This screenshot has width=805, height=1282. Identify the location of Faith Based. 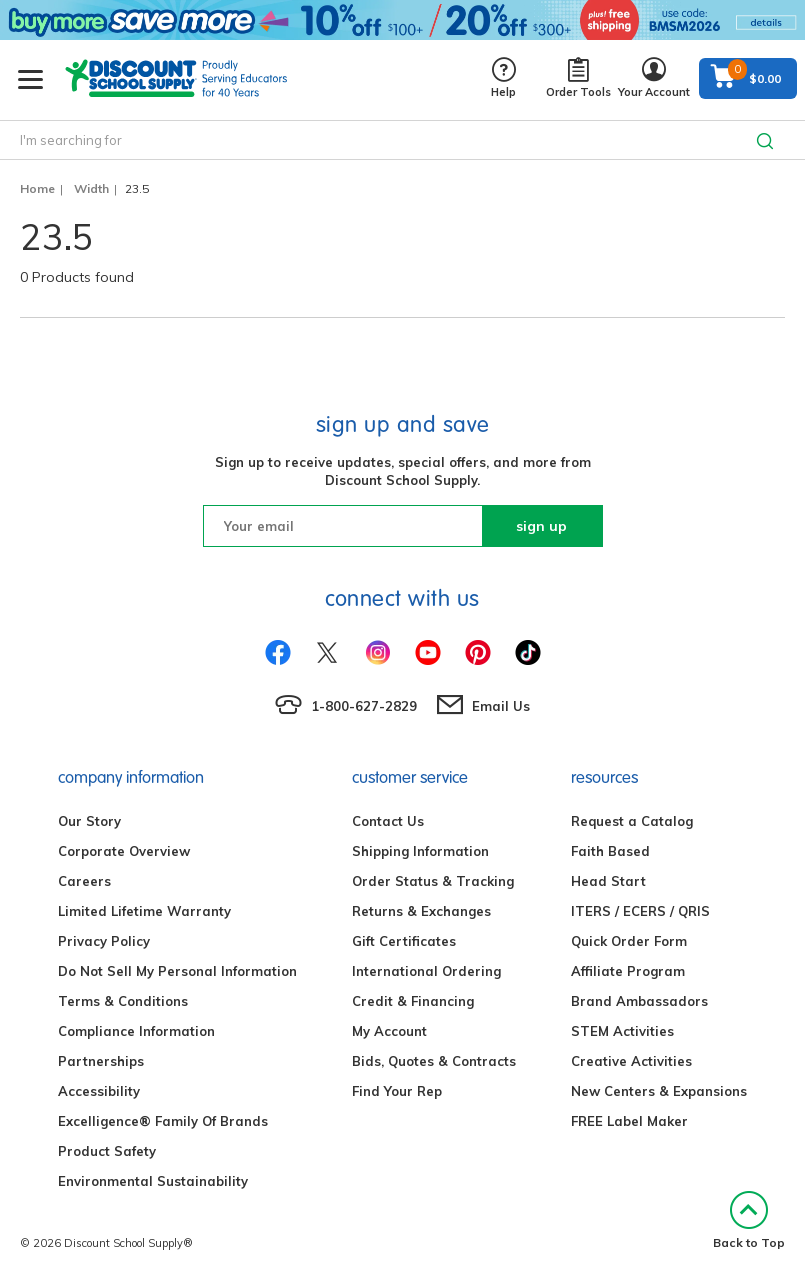
(610, 851).